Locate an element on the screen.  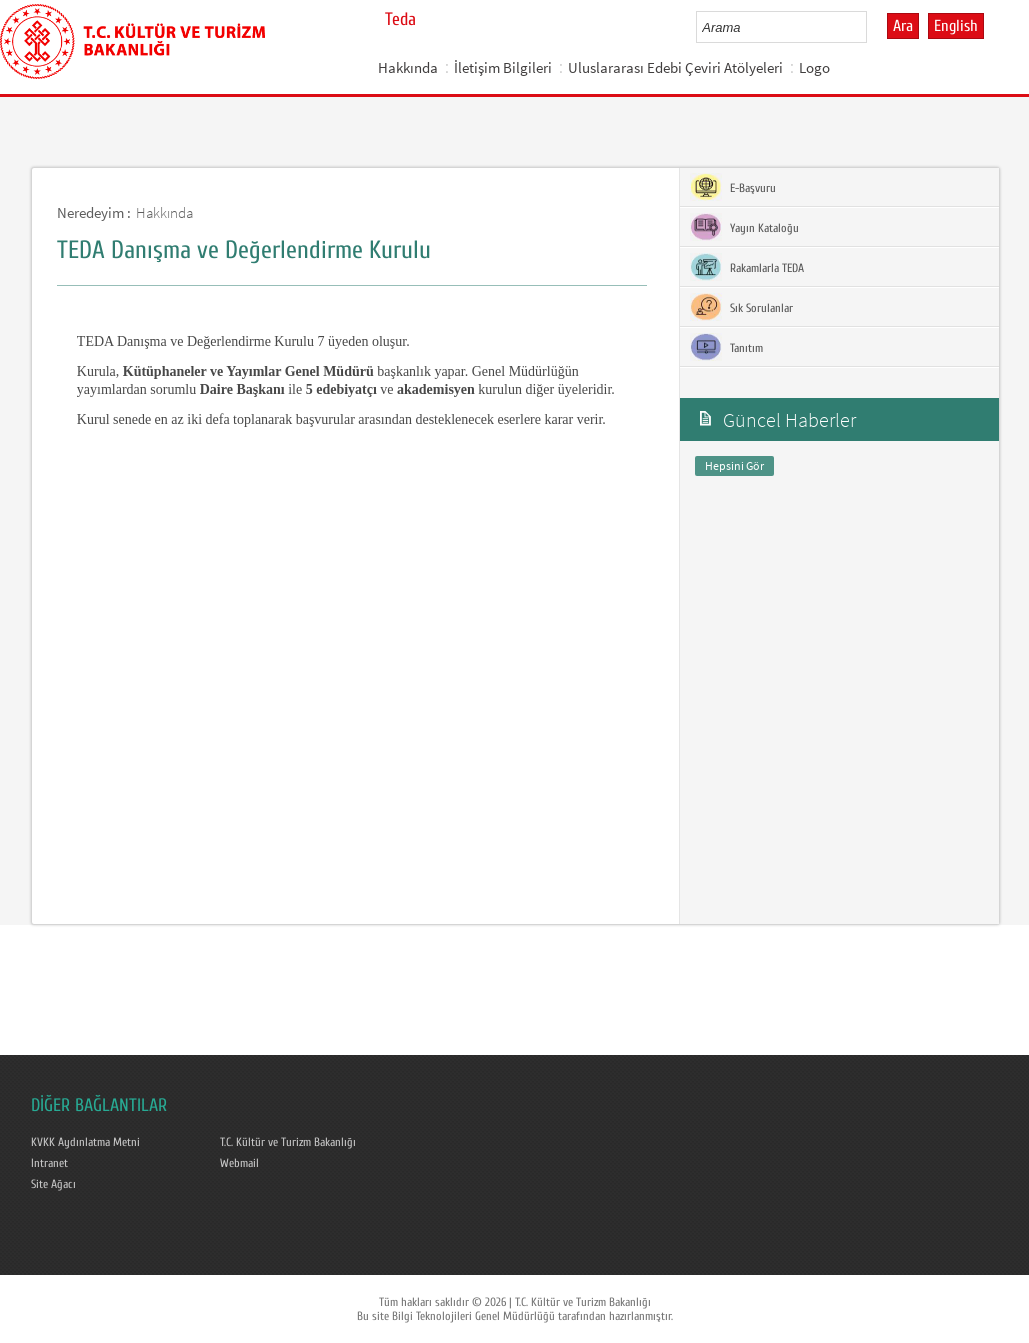
Rakamlarla TEDA is located at coordinates (747, 267).